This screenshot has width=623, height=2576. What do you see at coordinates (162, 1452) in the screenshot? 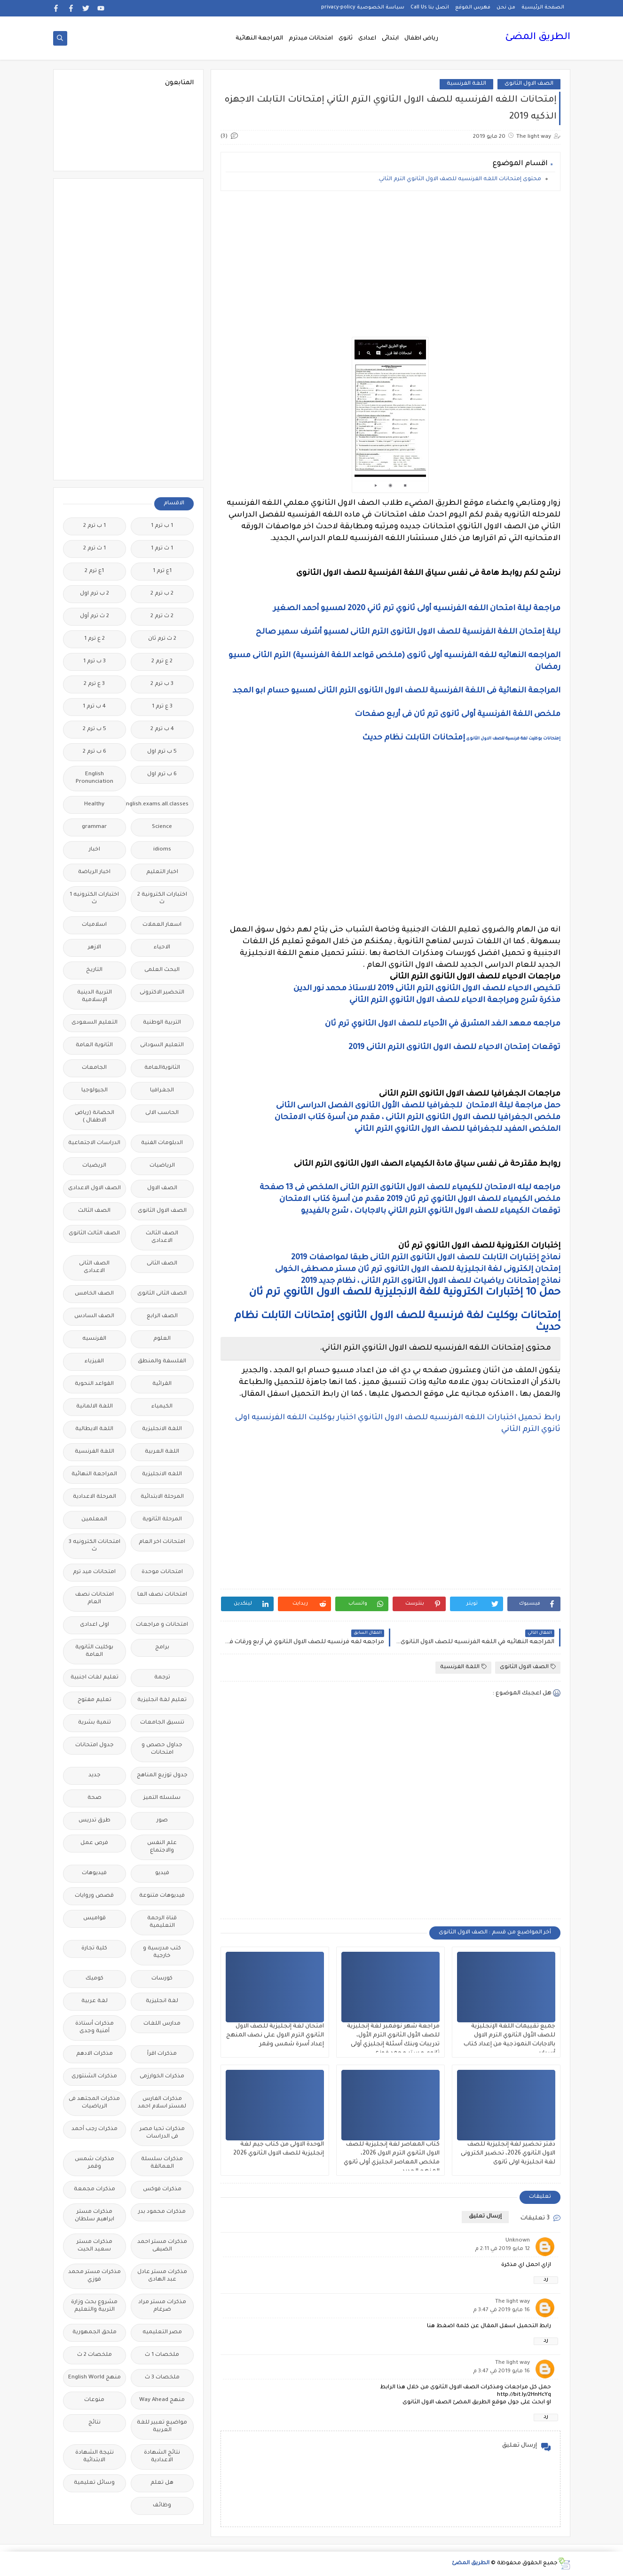
I see `اللغة العربية` at bounding box center [162, 1452].